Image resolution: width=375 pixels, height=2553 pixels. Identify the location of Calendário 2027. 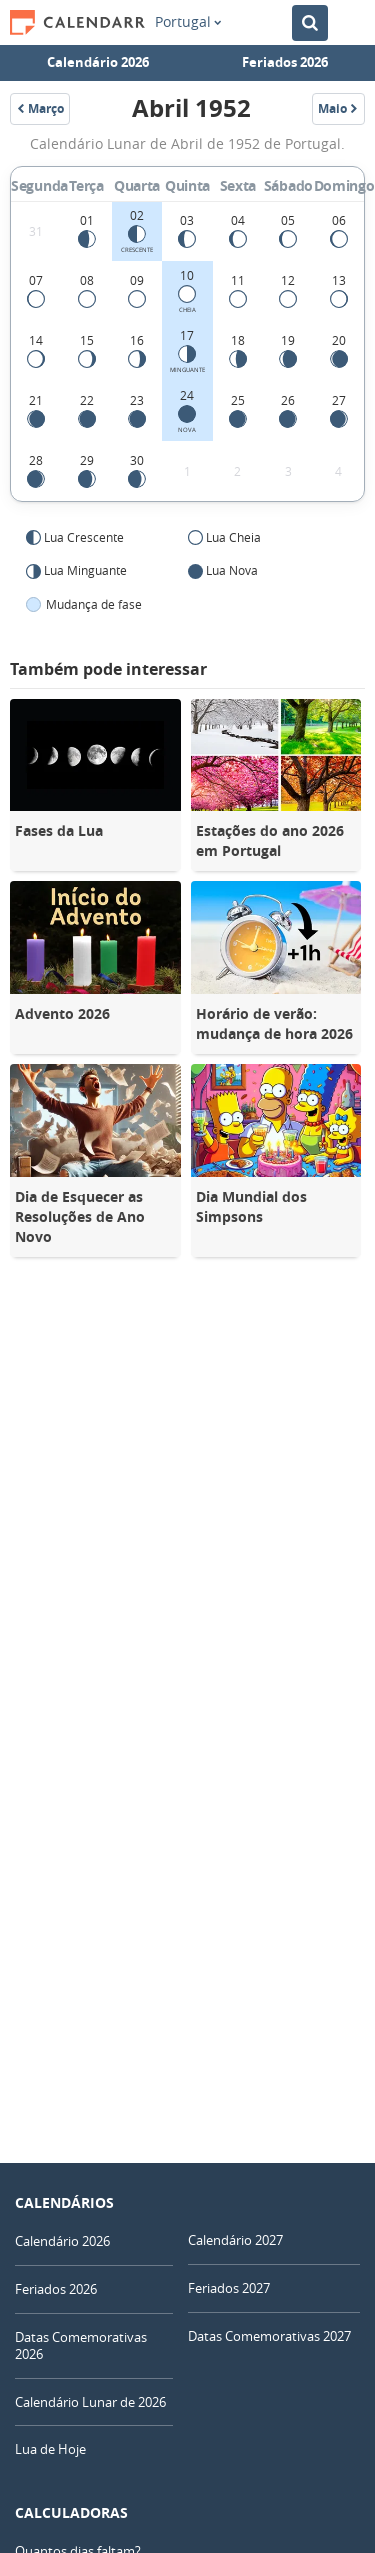
(235, 2240).